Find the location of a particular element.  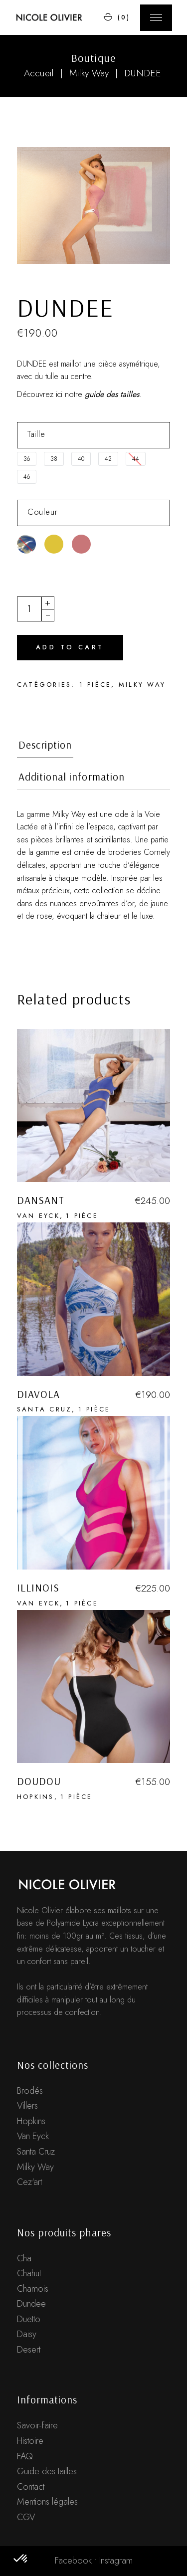

Chahut is located at coordinates (29, 2273).